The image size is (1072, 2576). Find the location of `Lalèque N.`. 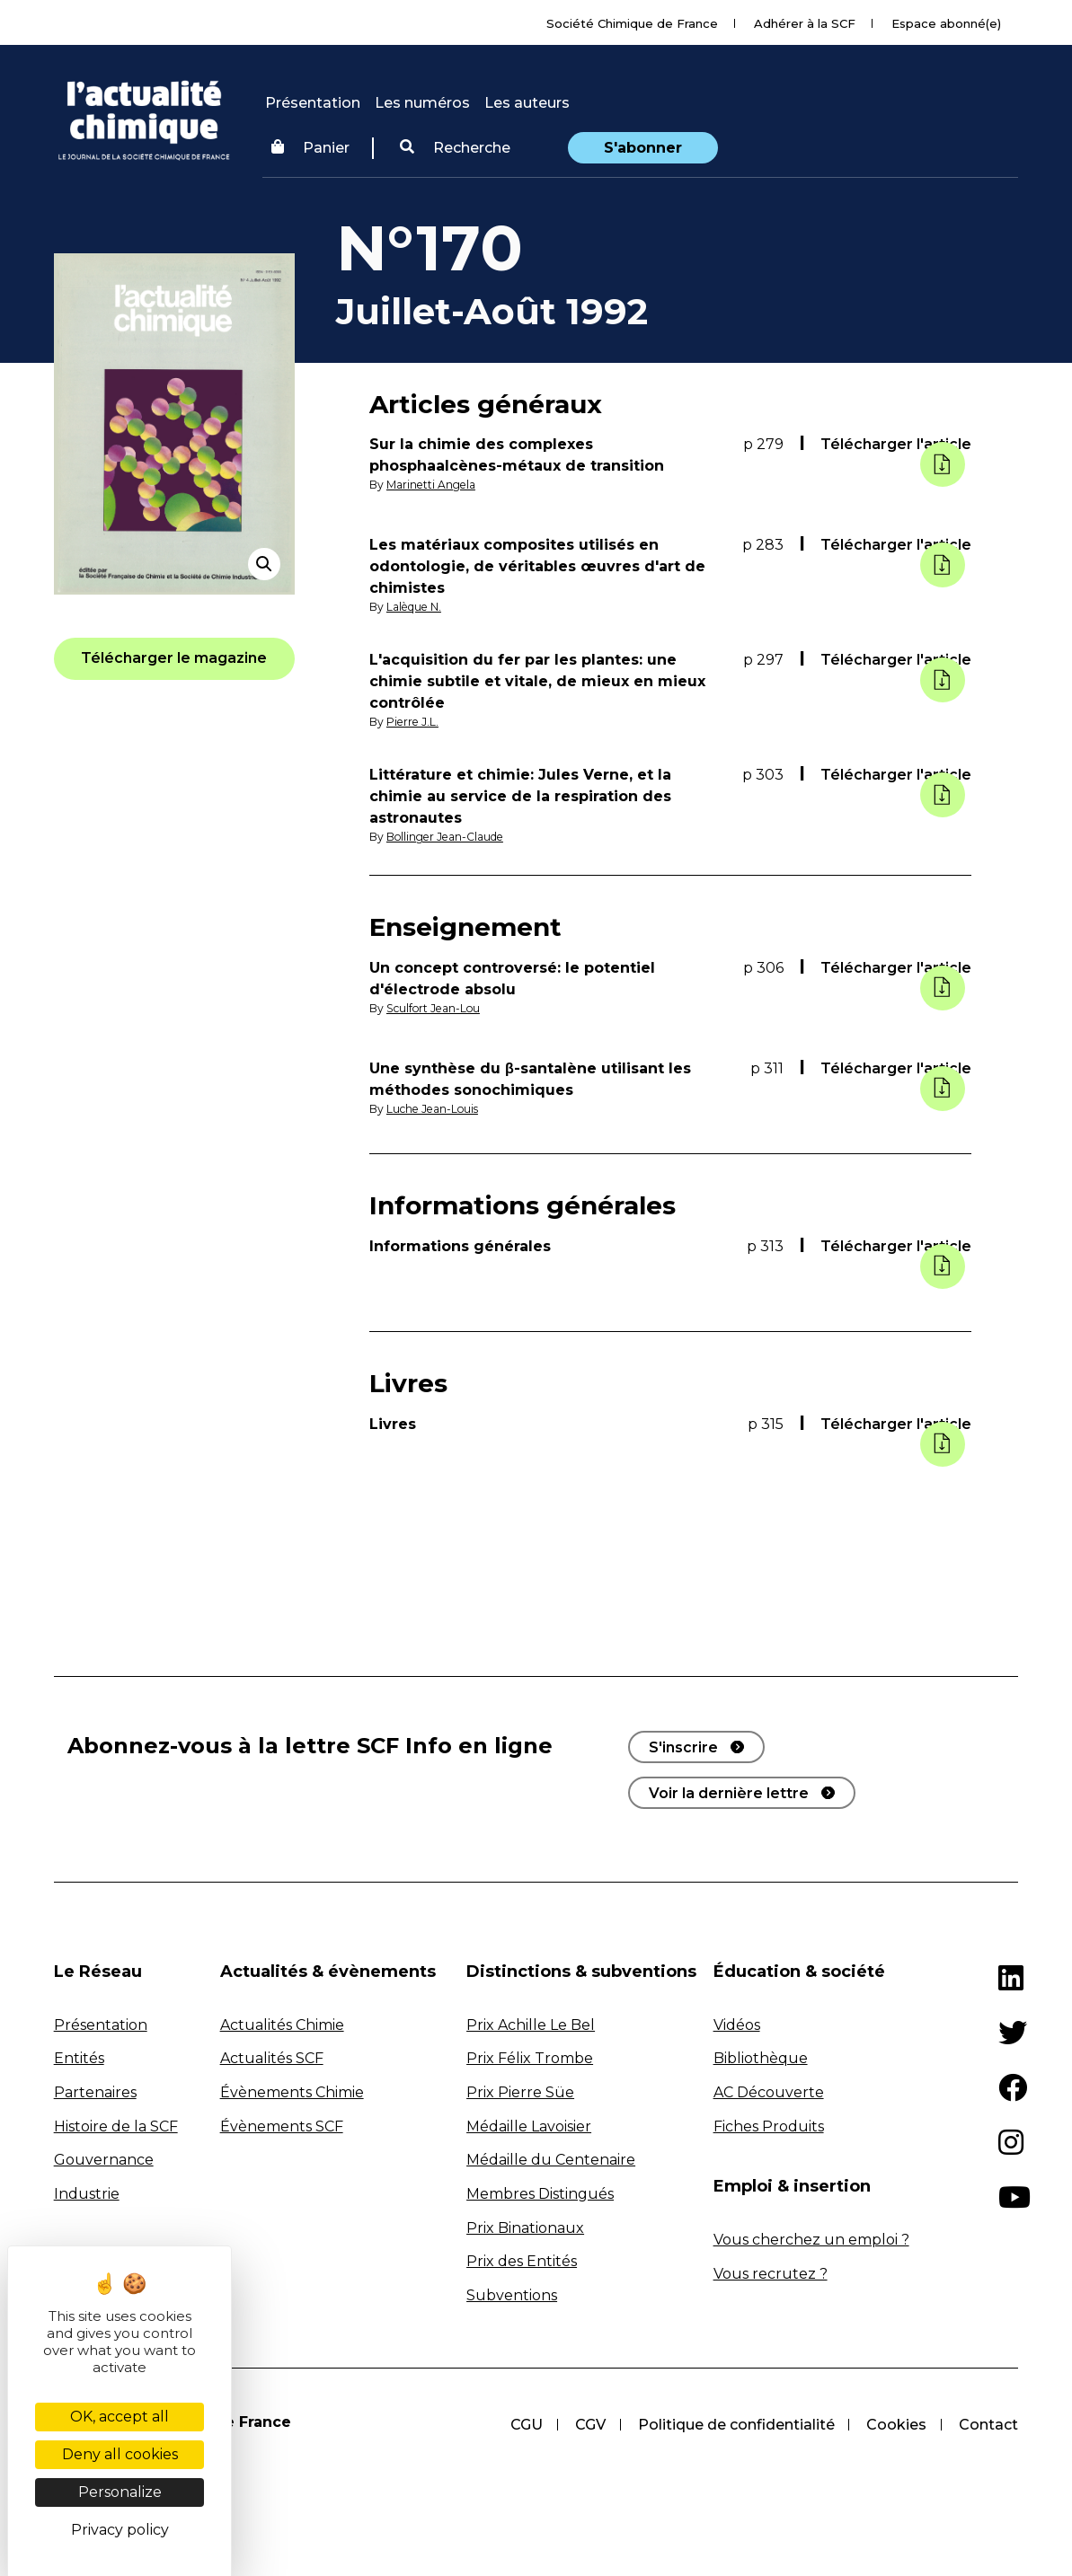

Lalèque N. is located at coordinates (414, 606).